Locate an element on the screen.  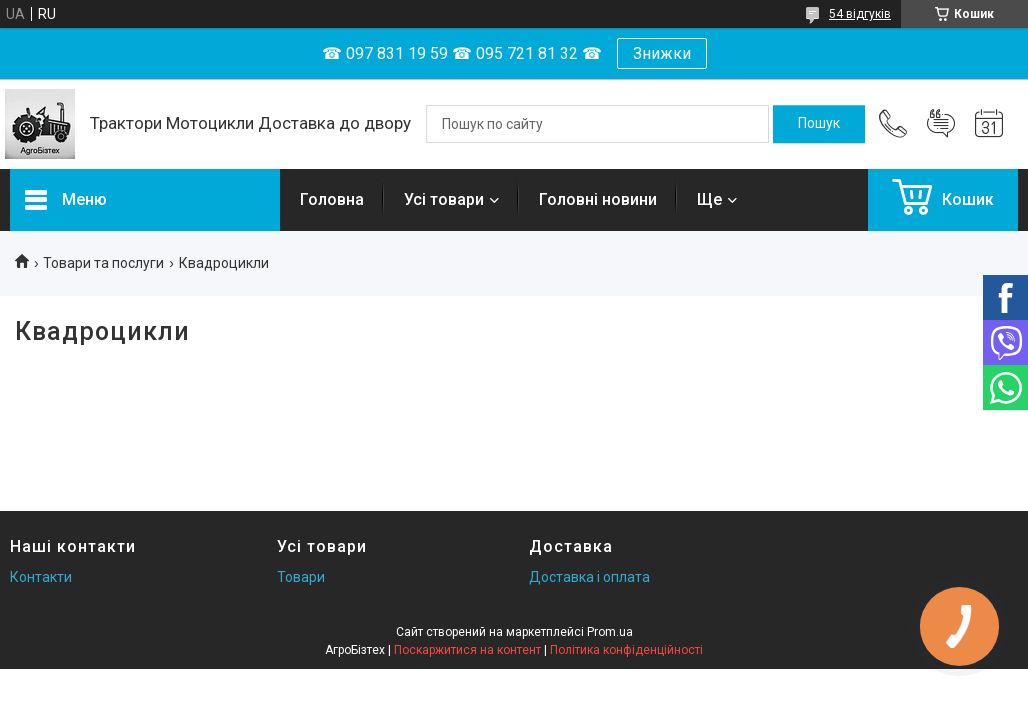
Prom.ua is located at coordinates (610, 632).